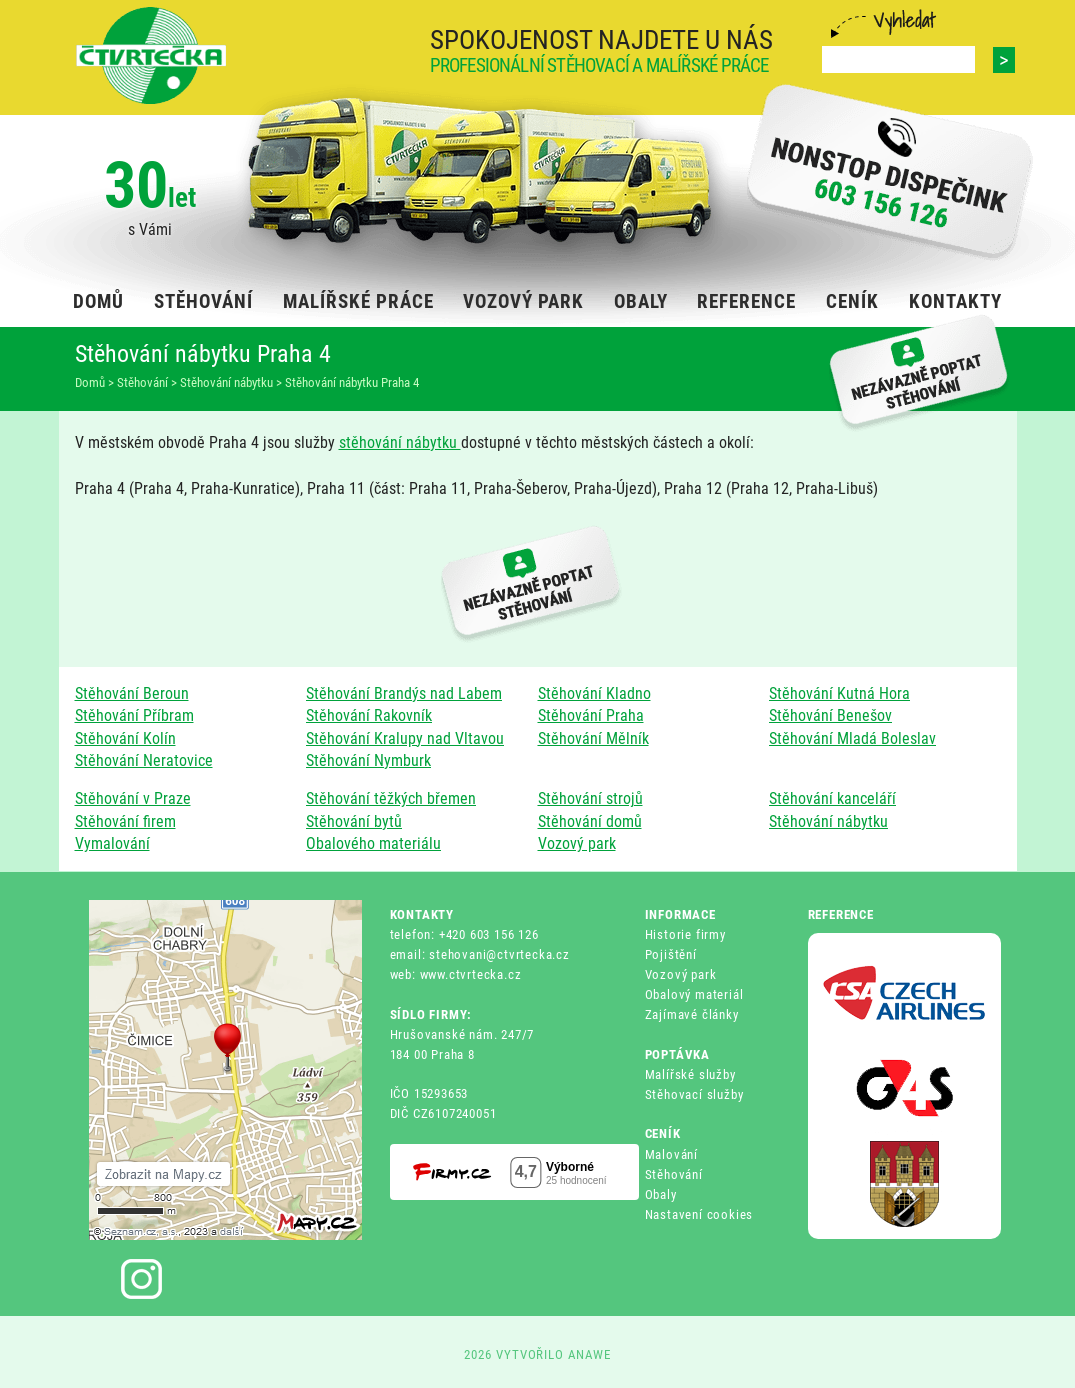 This screenshot has height=1388, width=1075. Describe the element at coordinates (577, 843) in the screenshot. I see `Vozový park` at that location.